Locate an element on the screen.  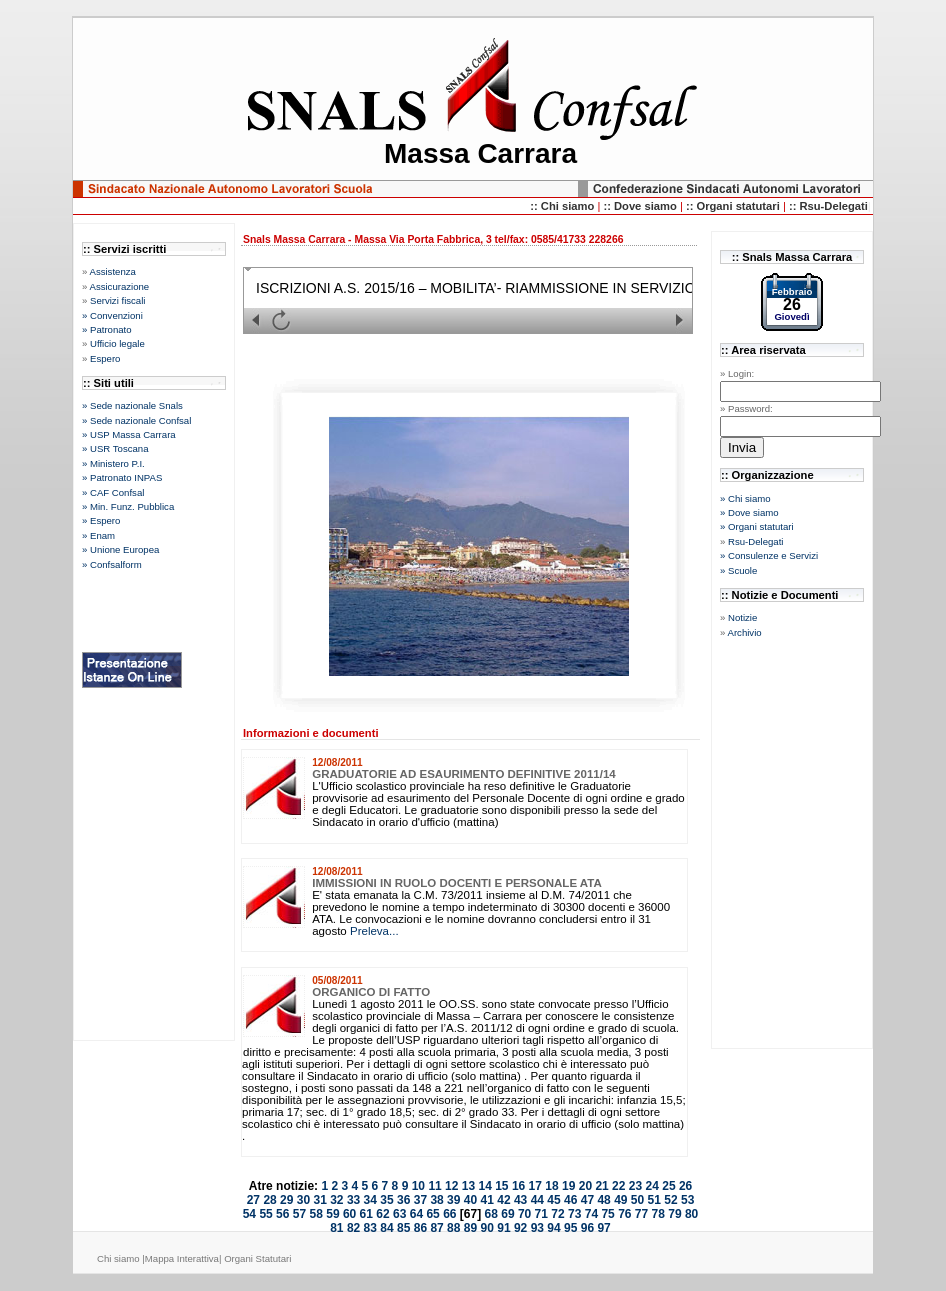
97 is located at coordinates (603, 1228).